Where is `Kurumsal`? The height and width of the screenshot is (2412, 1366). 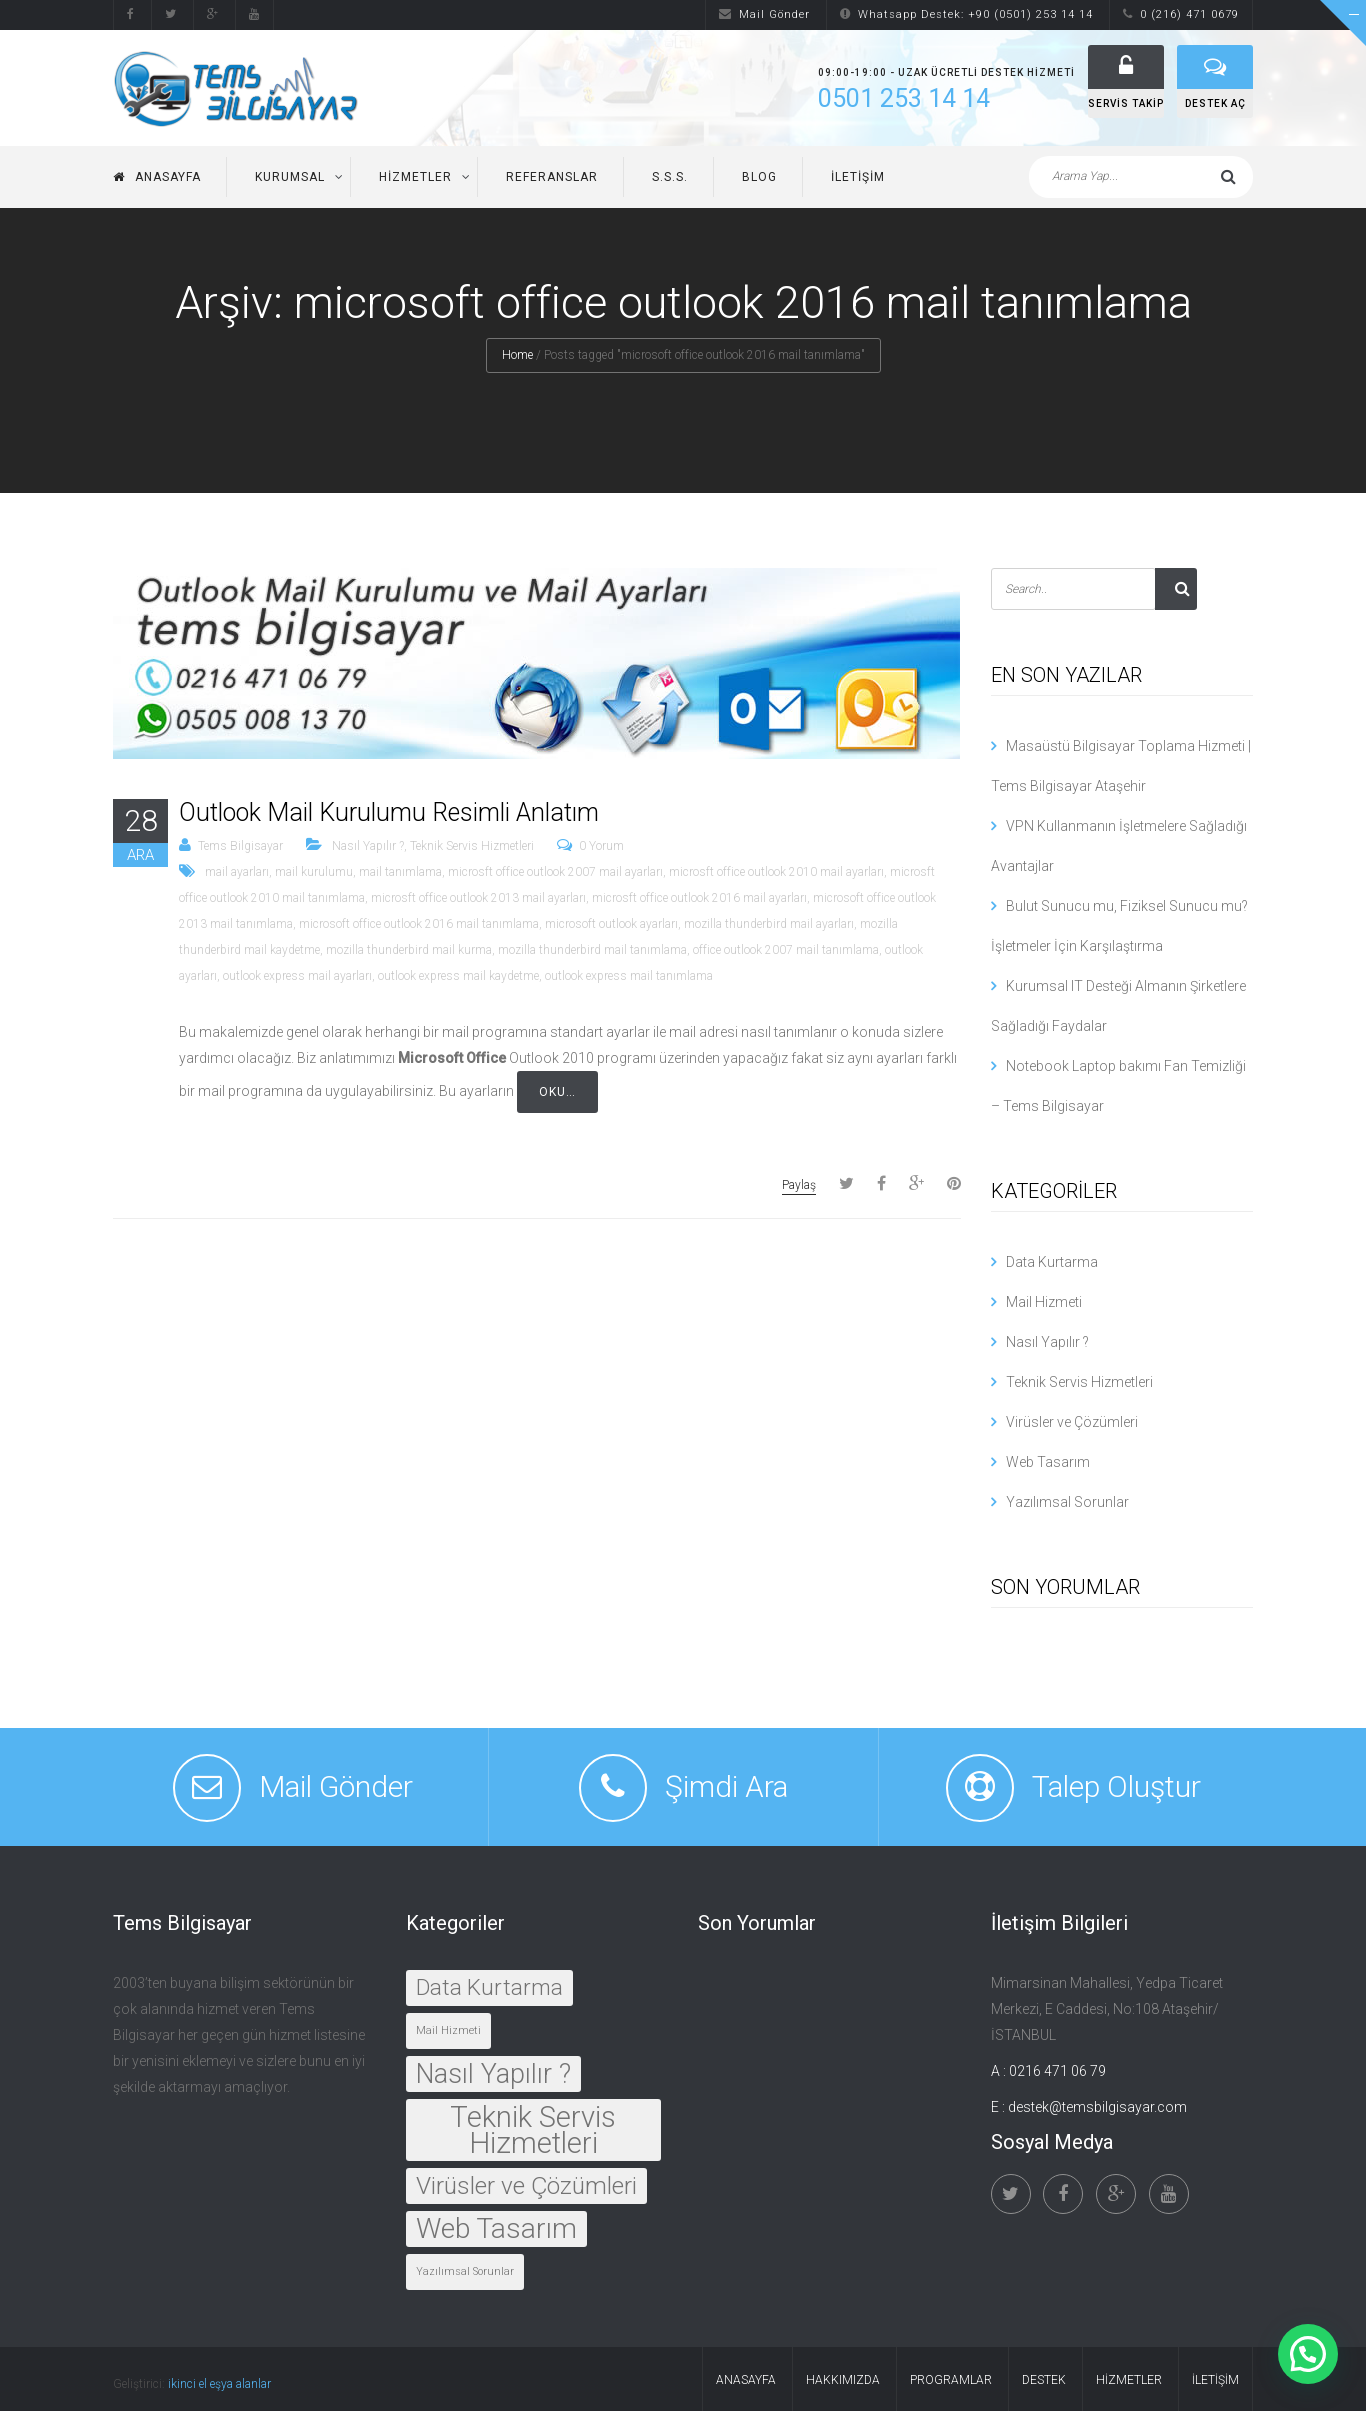 Kurumsal is located at coordinates (290, 178).